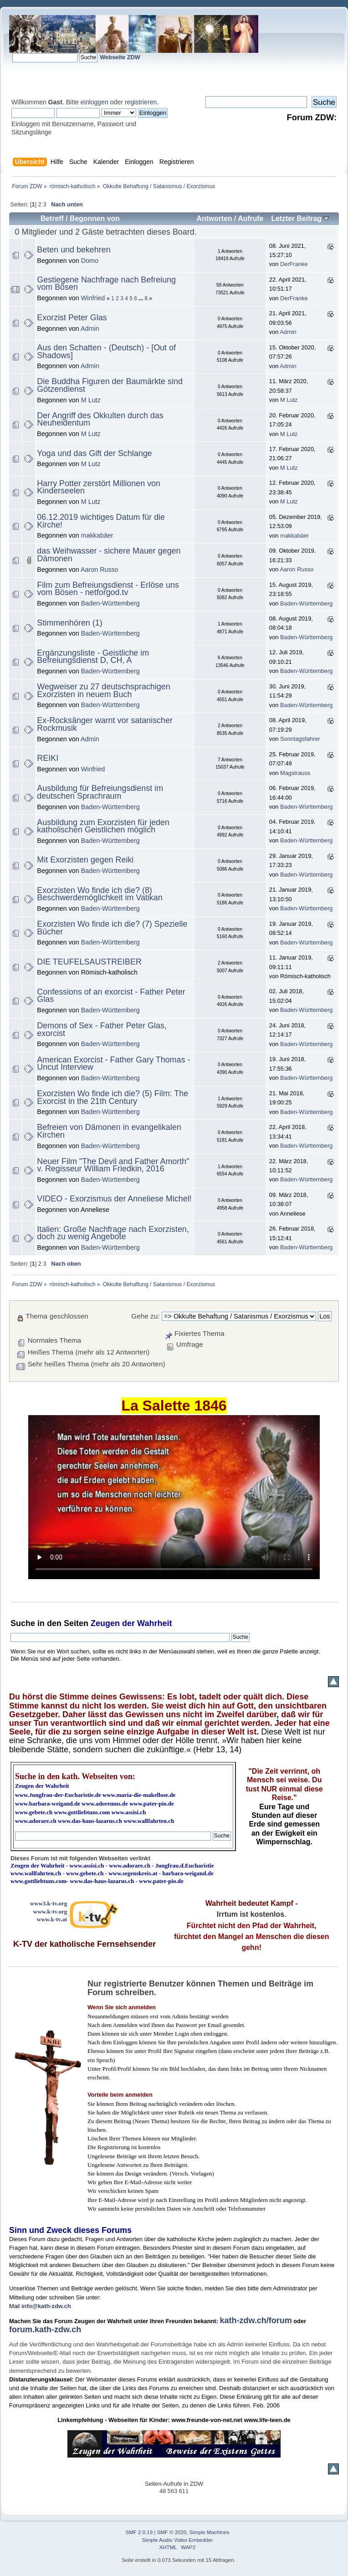 The height and width of the screenshot is (2576, 348). Describe the element at coordinates (46, 2306) in the screenshot. I see `info@kath-zdw.ch` at that location.